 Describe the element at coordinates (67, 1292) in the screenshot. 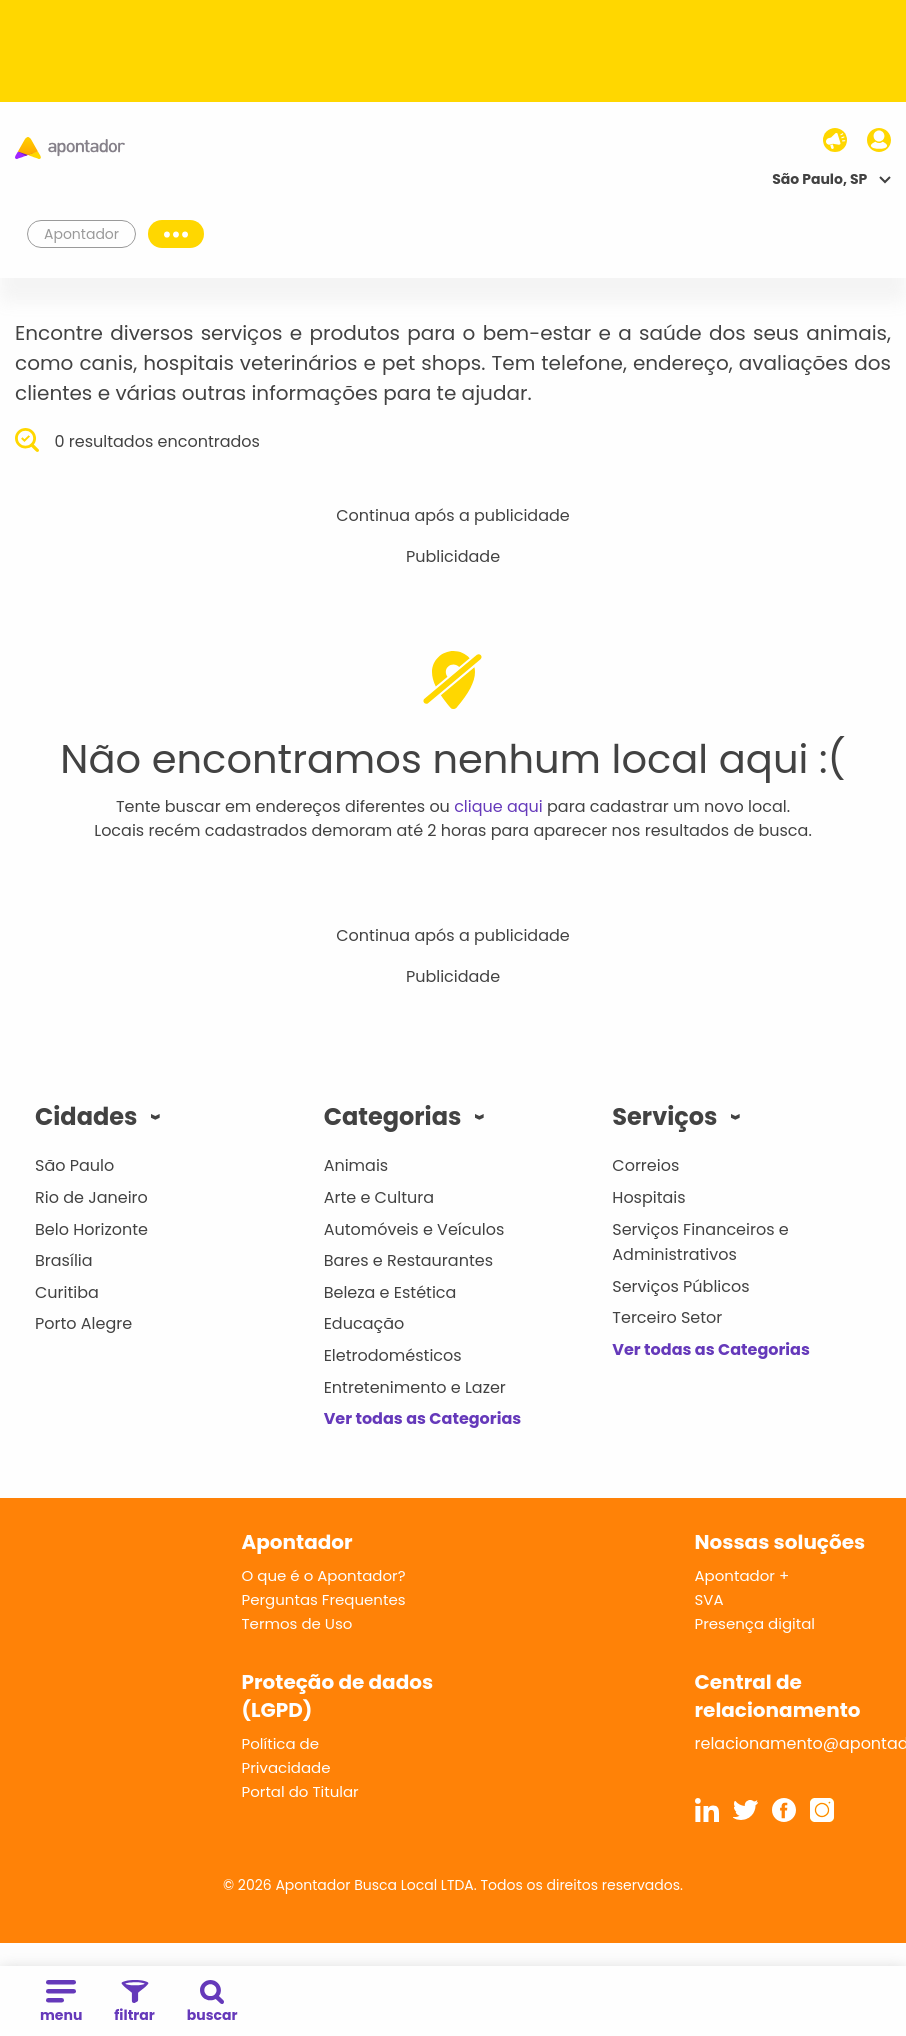

I see `Curitiba` at that location.